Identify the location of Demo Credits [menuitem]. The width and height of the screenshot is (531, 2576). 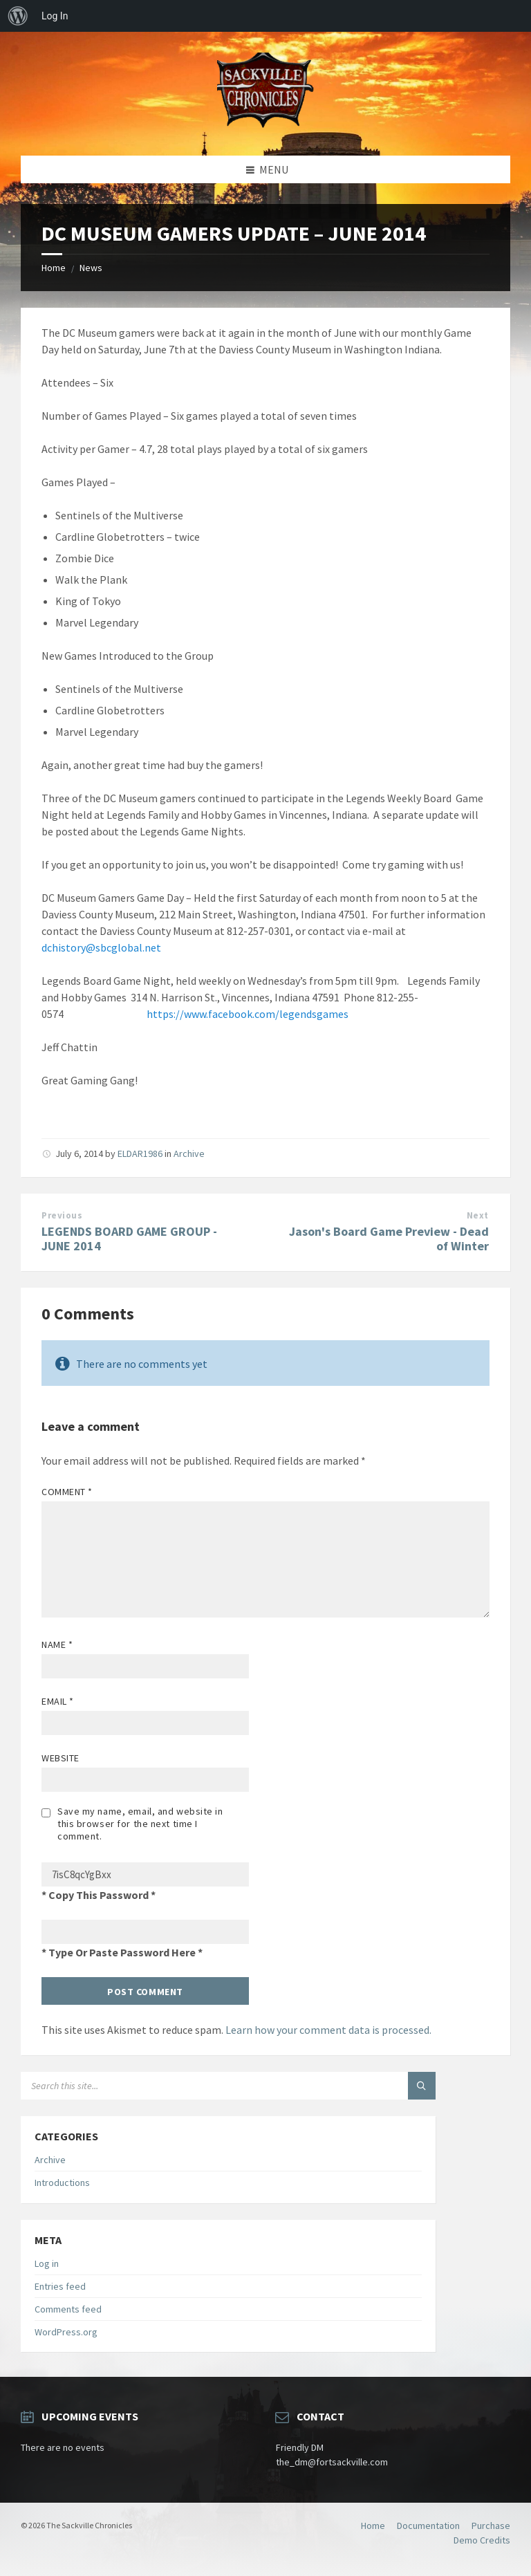
(482, 2540).